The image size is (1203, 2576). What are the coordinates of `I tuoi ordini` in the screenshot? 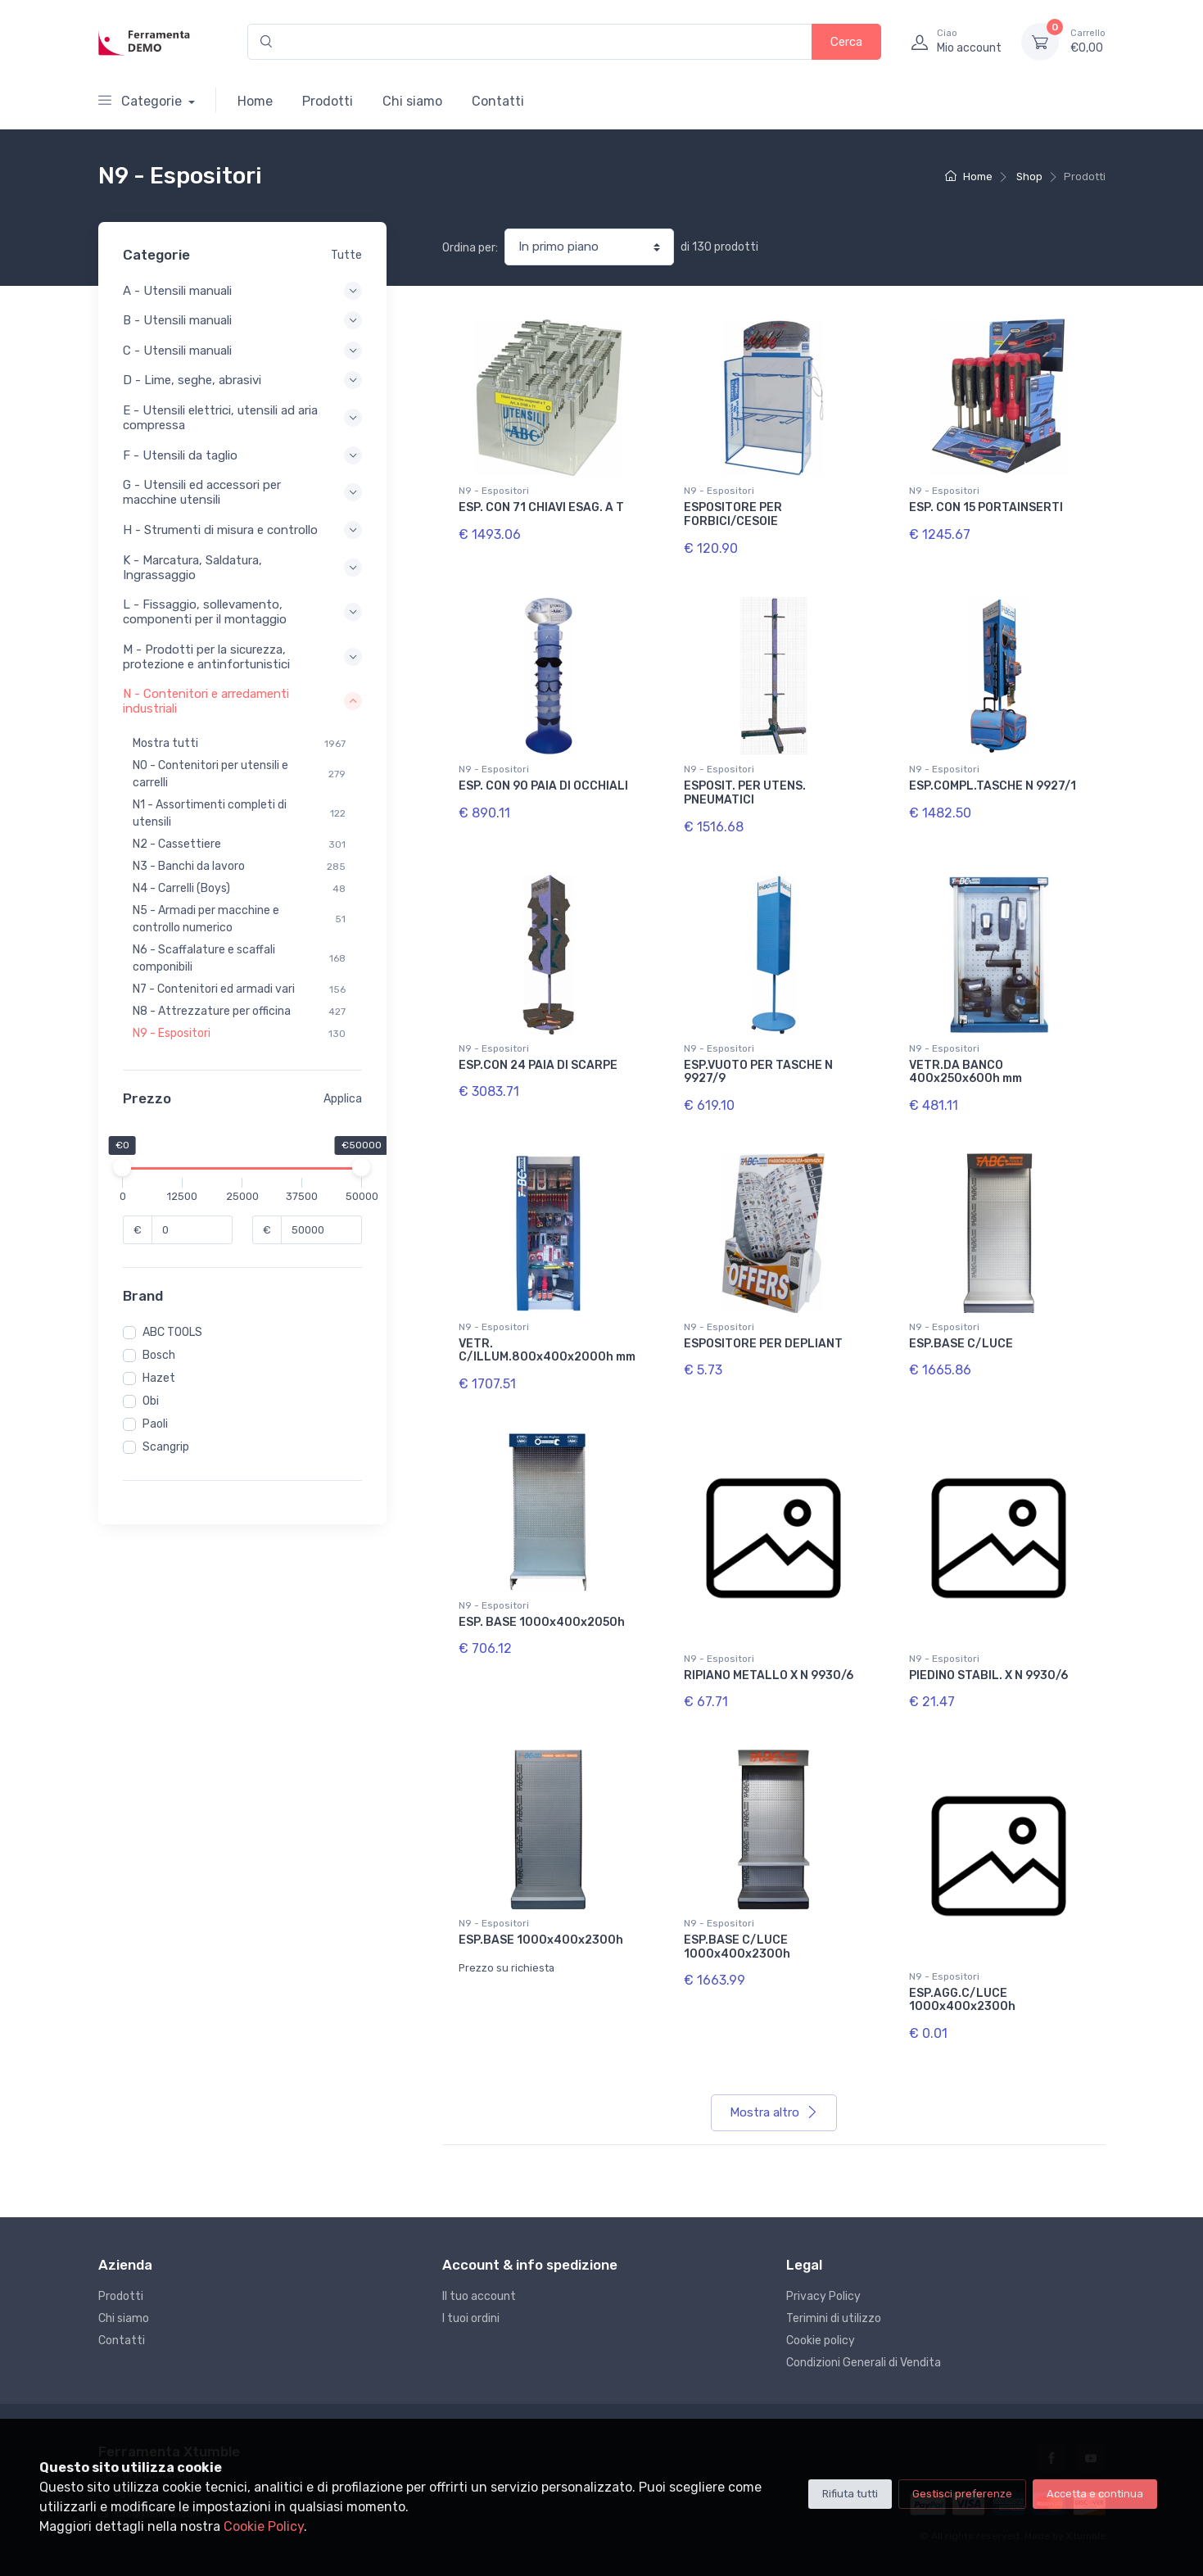 It's located at (471, 2318).